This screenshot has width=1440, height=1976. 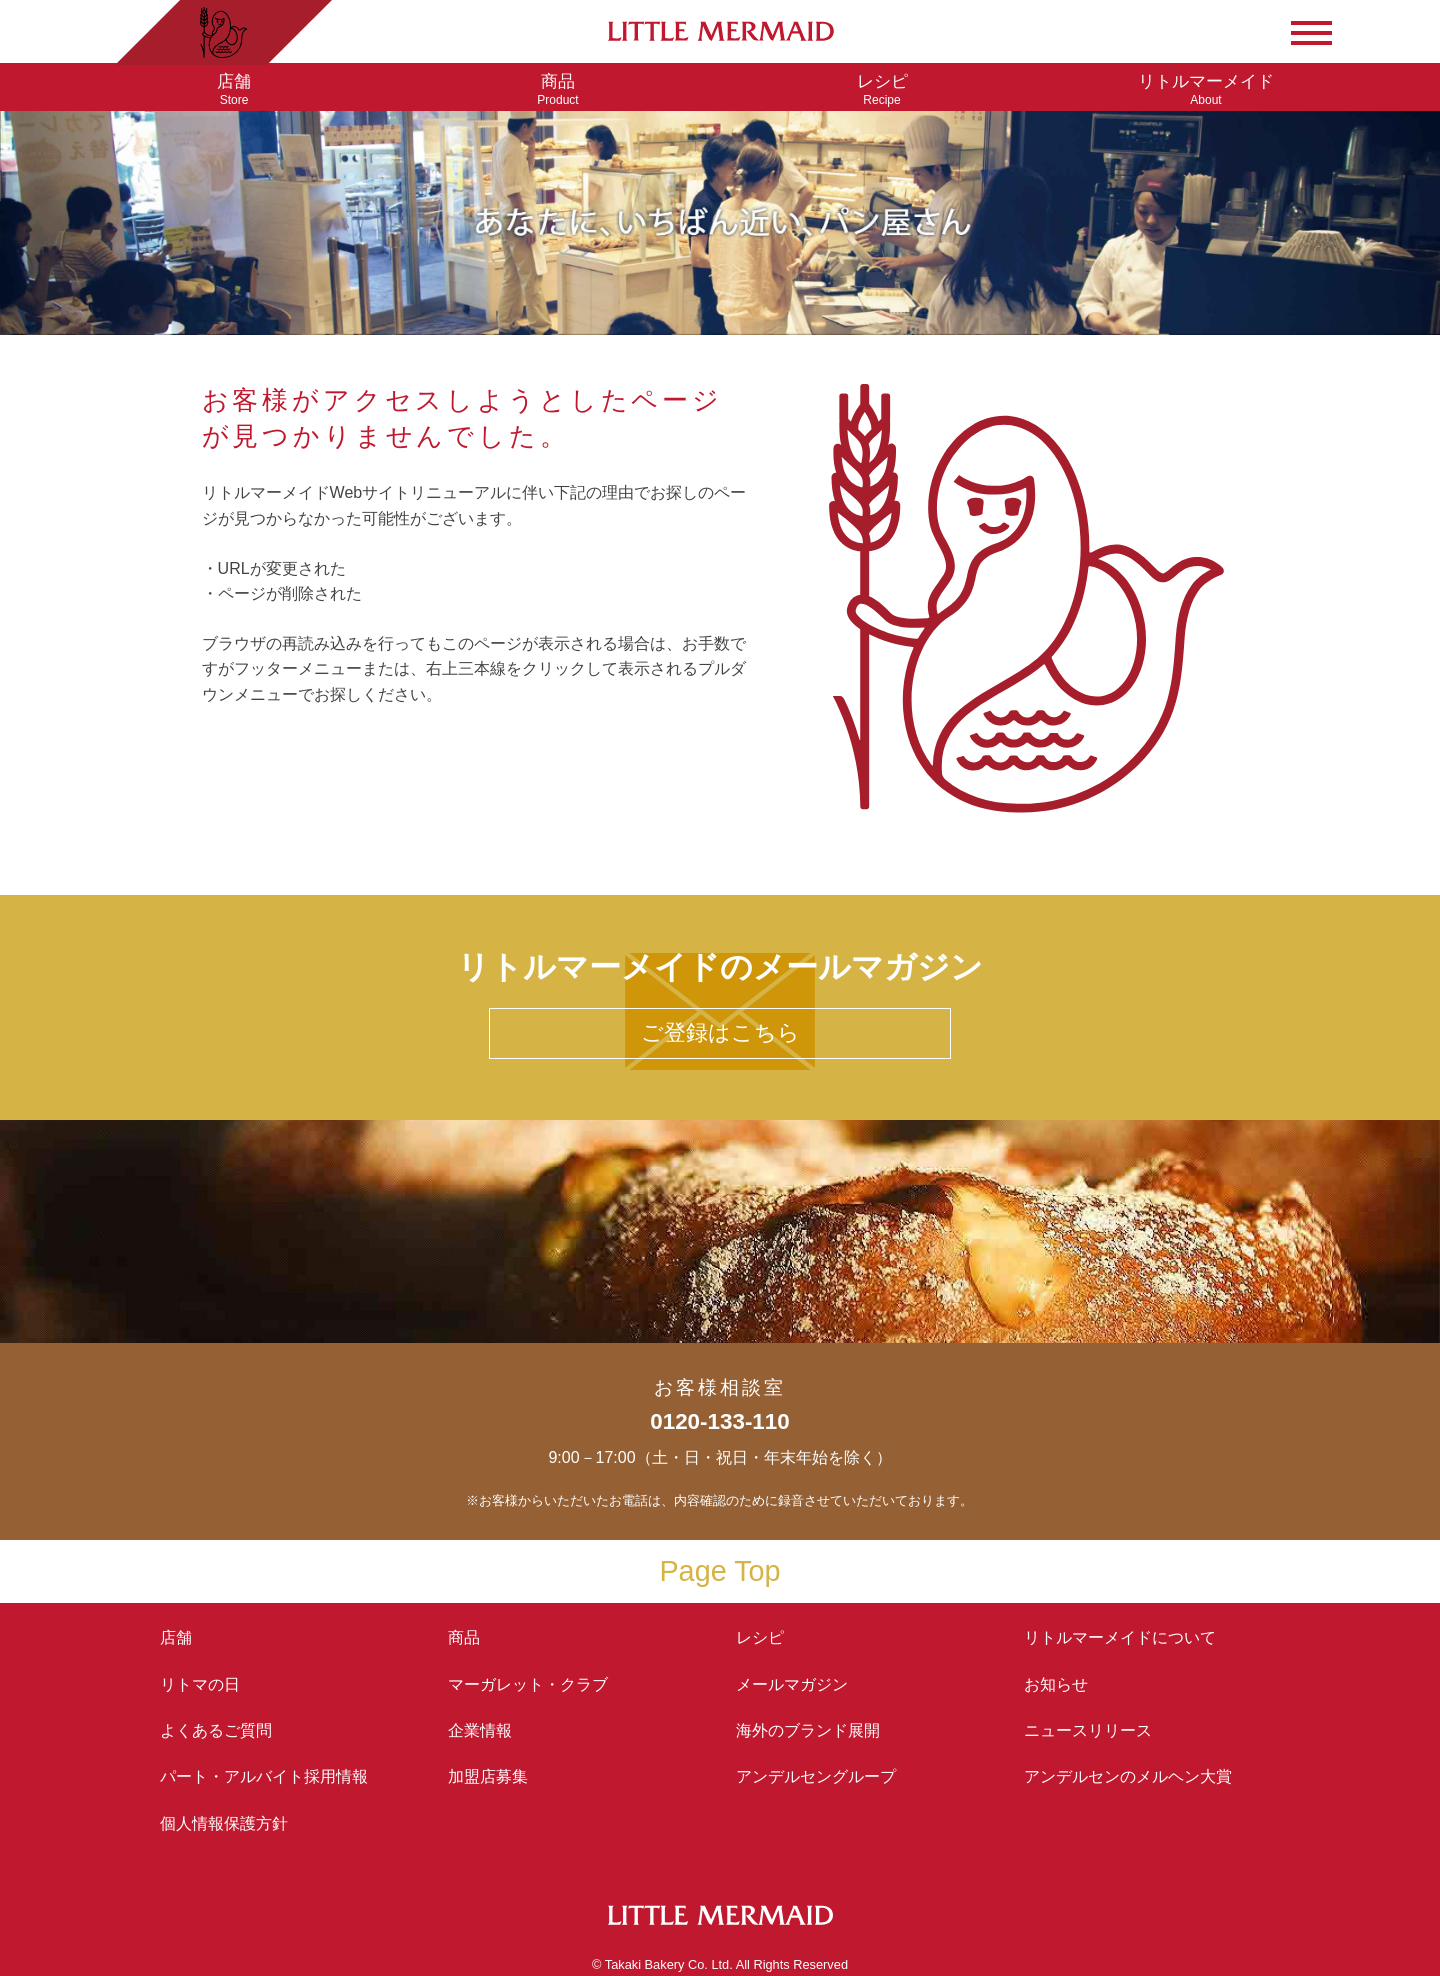 What do you see at coordinates (1120, 1637) in the screenshot?
I see `リトルマーメイド` at bounding box center [1120, 1637].